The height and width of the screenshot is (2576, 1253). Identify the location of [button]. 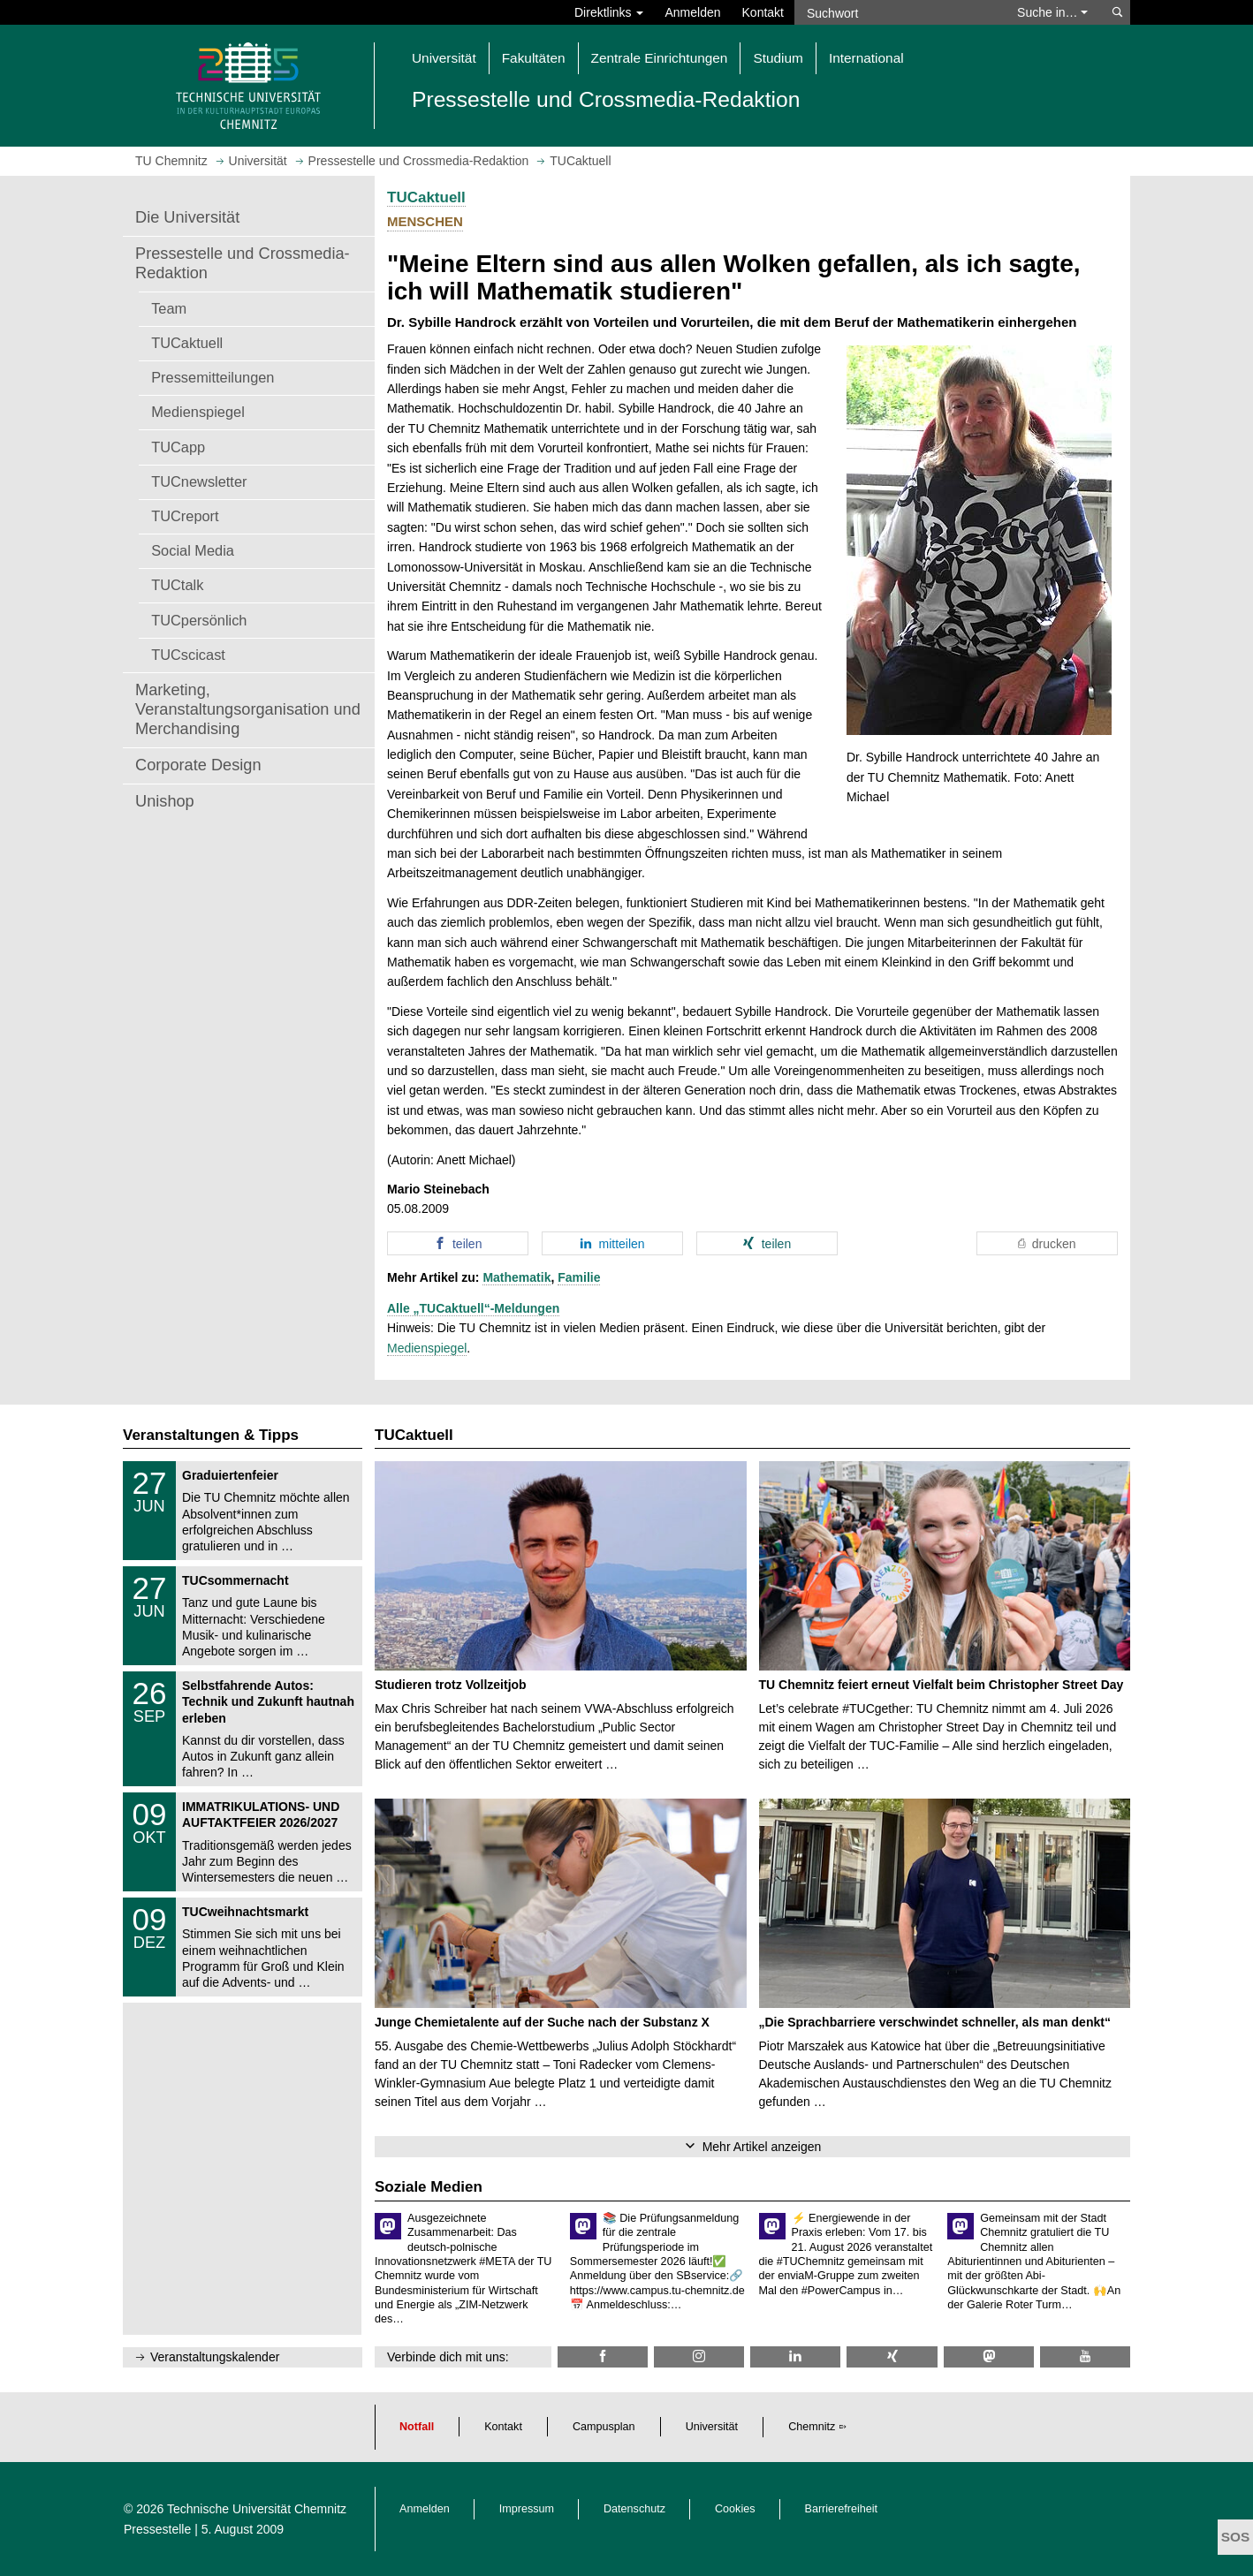
(458, 1243).